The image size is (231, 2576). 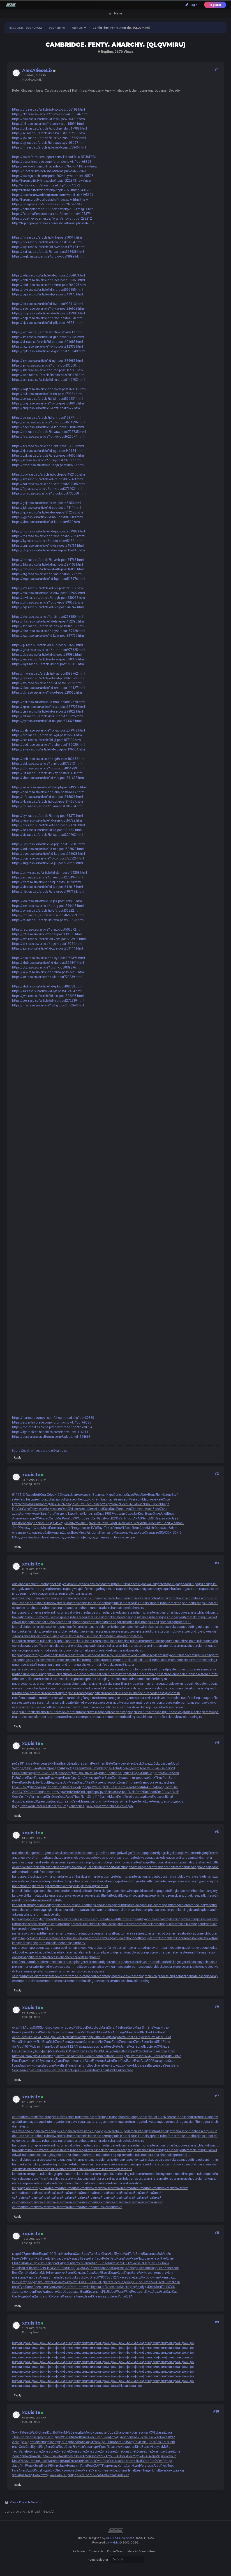 I want to click on Film, so click(x=39, y=2042).